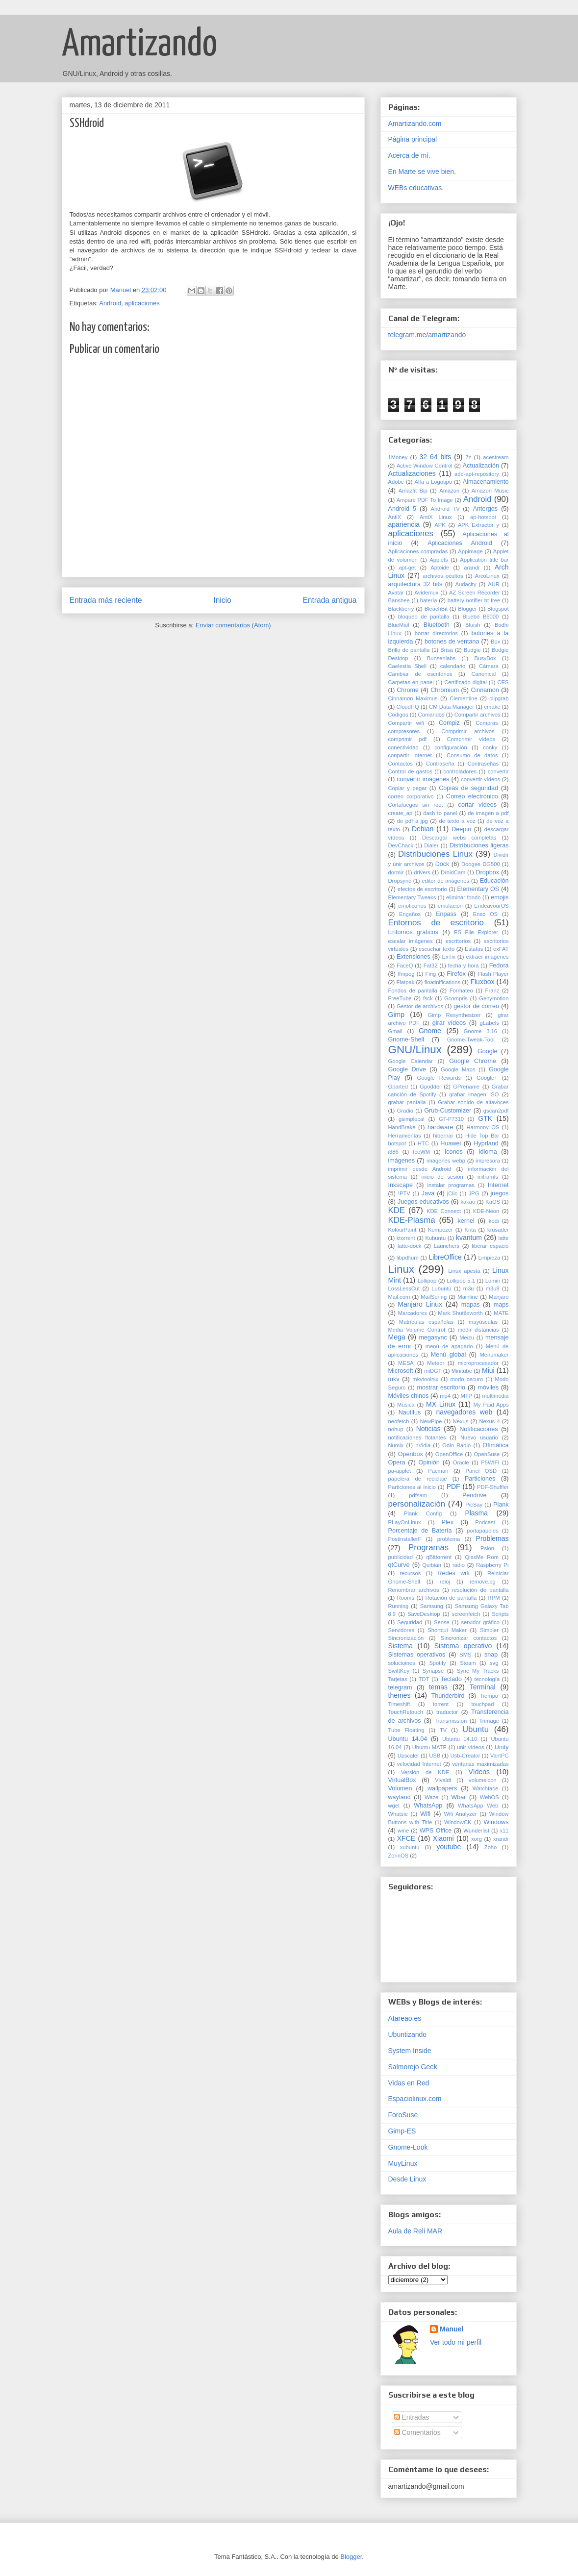  What do you see at coordinates (488, 1387) in the screenshot?
I see `móviles` at bounding box center [488, 1387].